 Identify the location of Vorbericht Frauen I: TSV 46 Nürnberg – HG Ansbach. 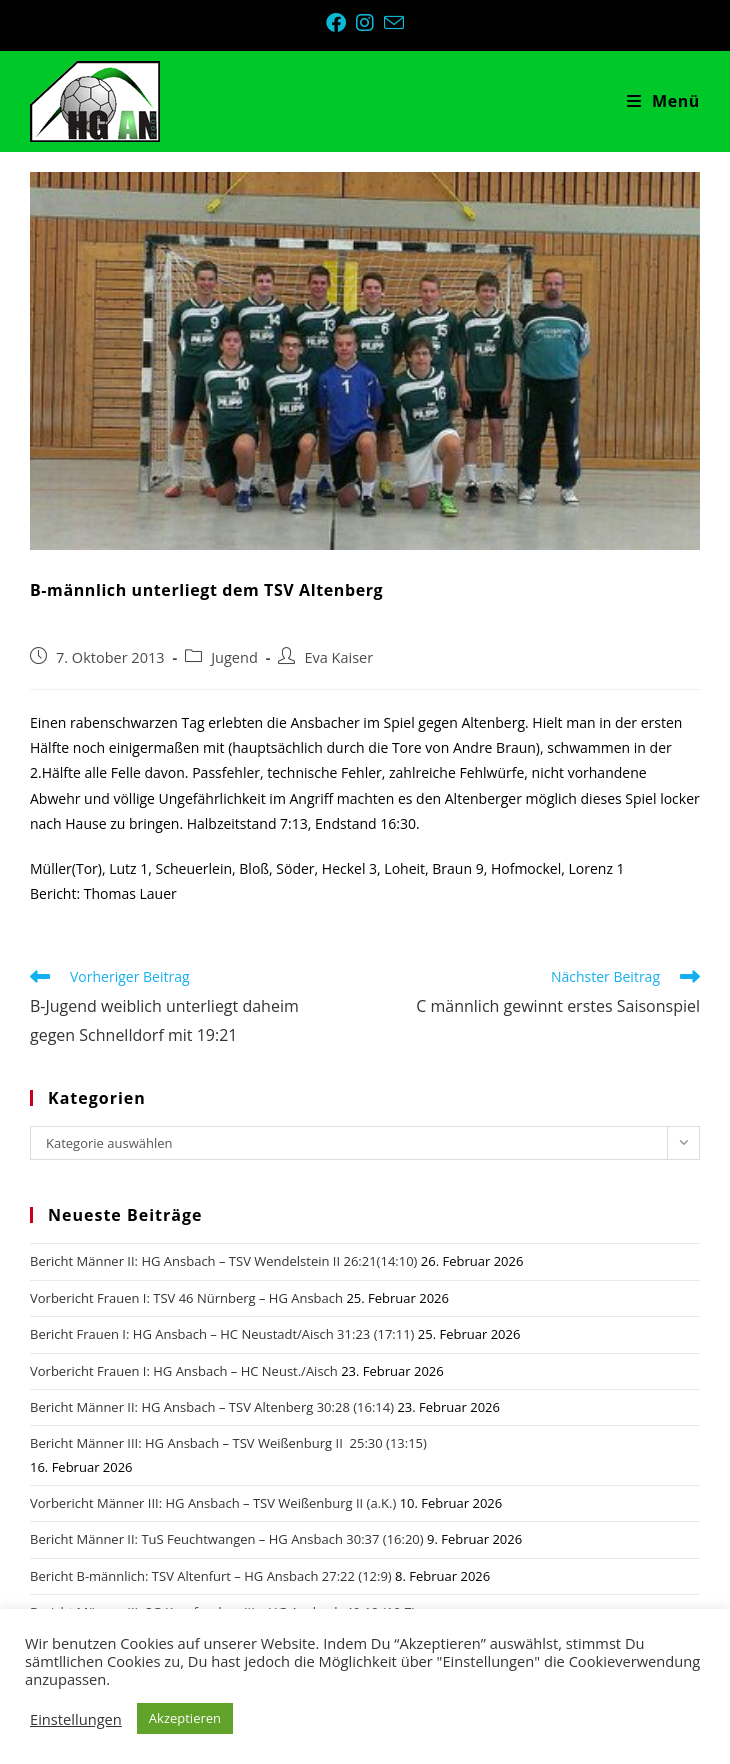
(186, 1298).